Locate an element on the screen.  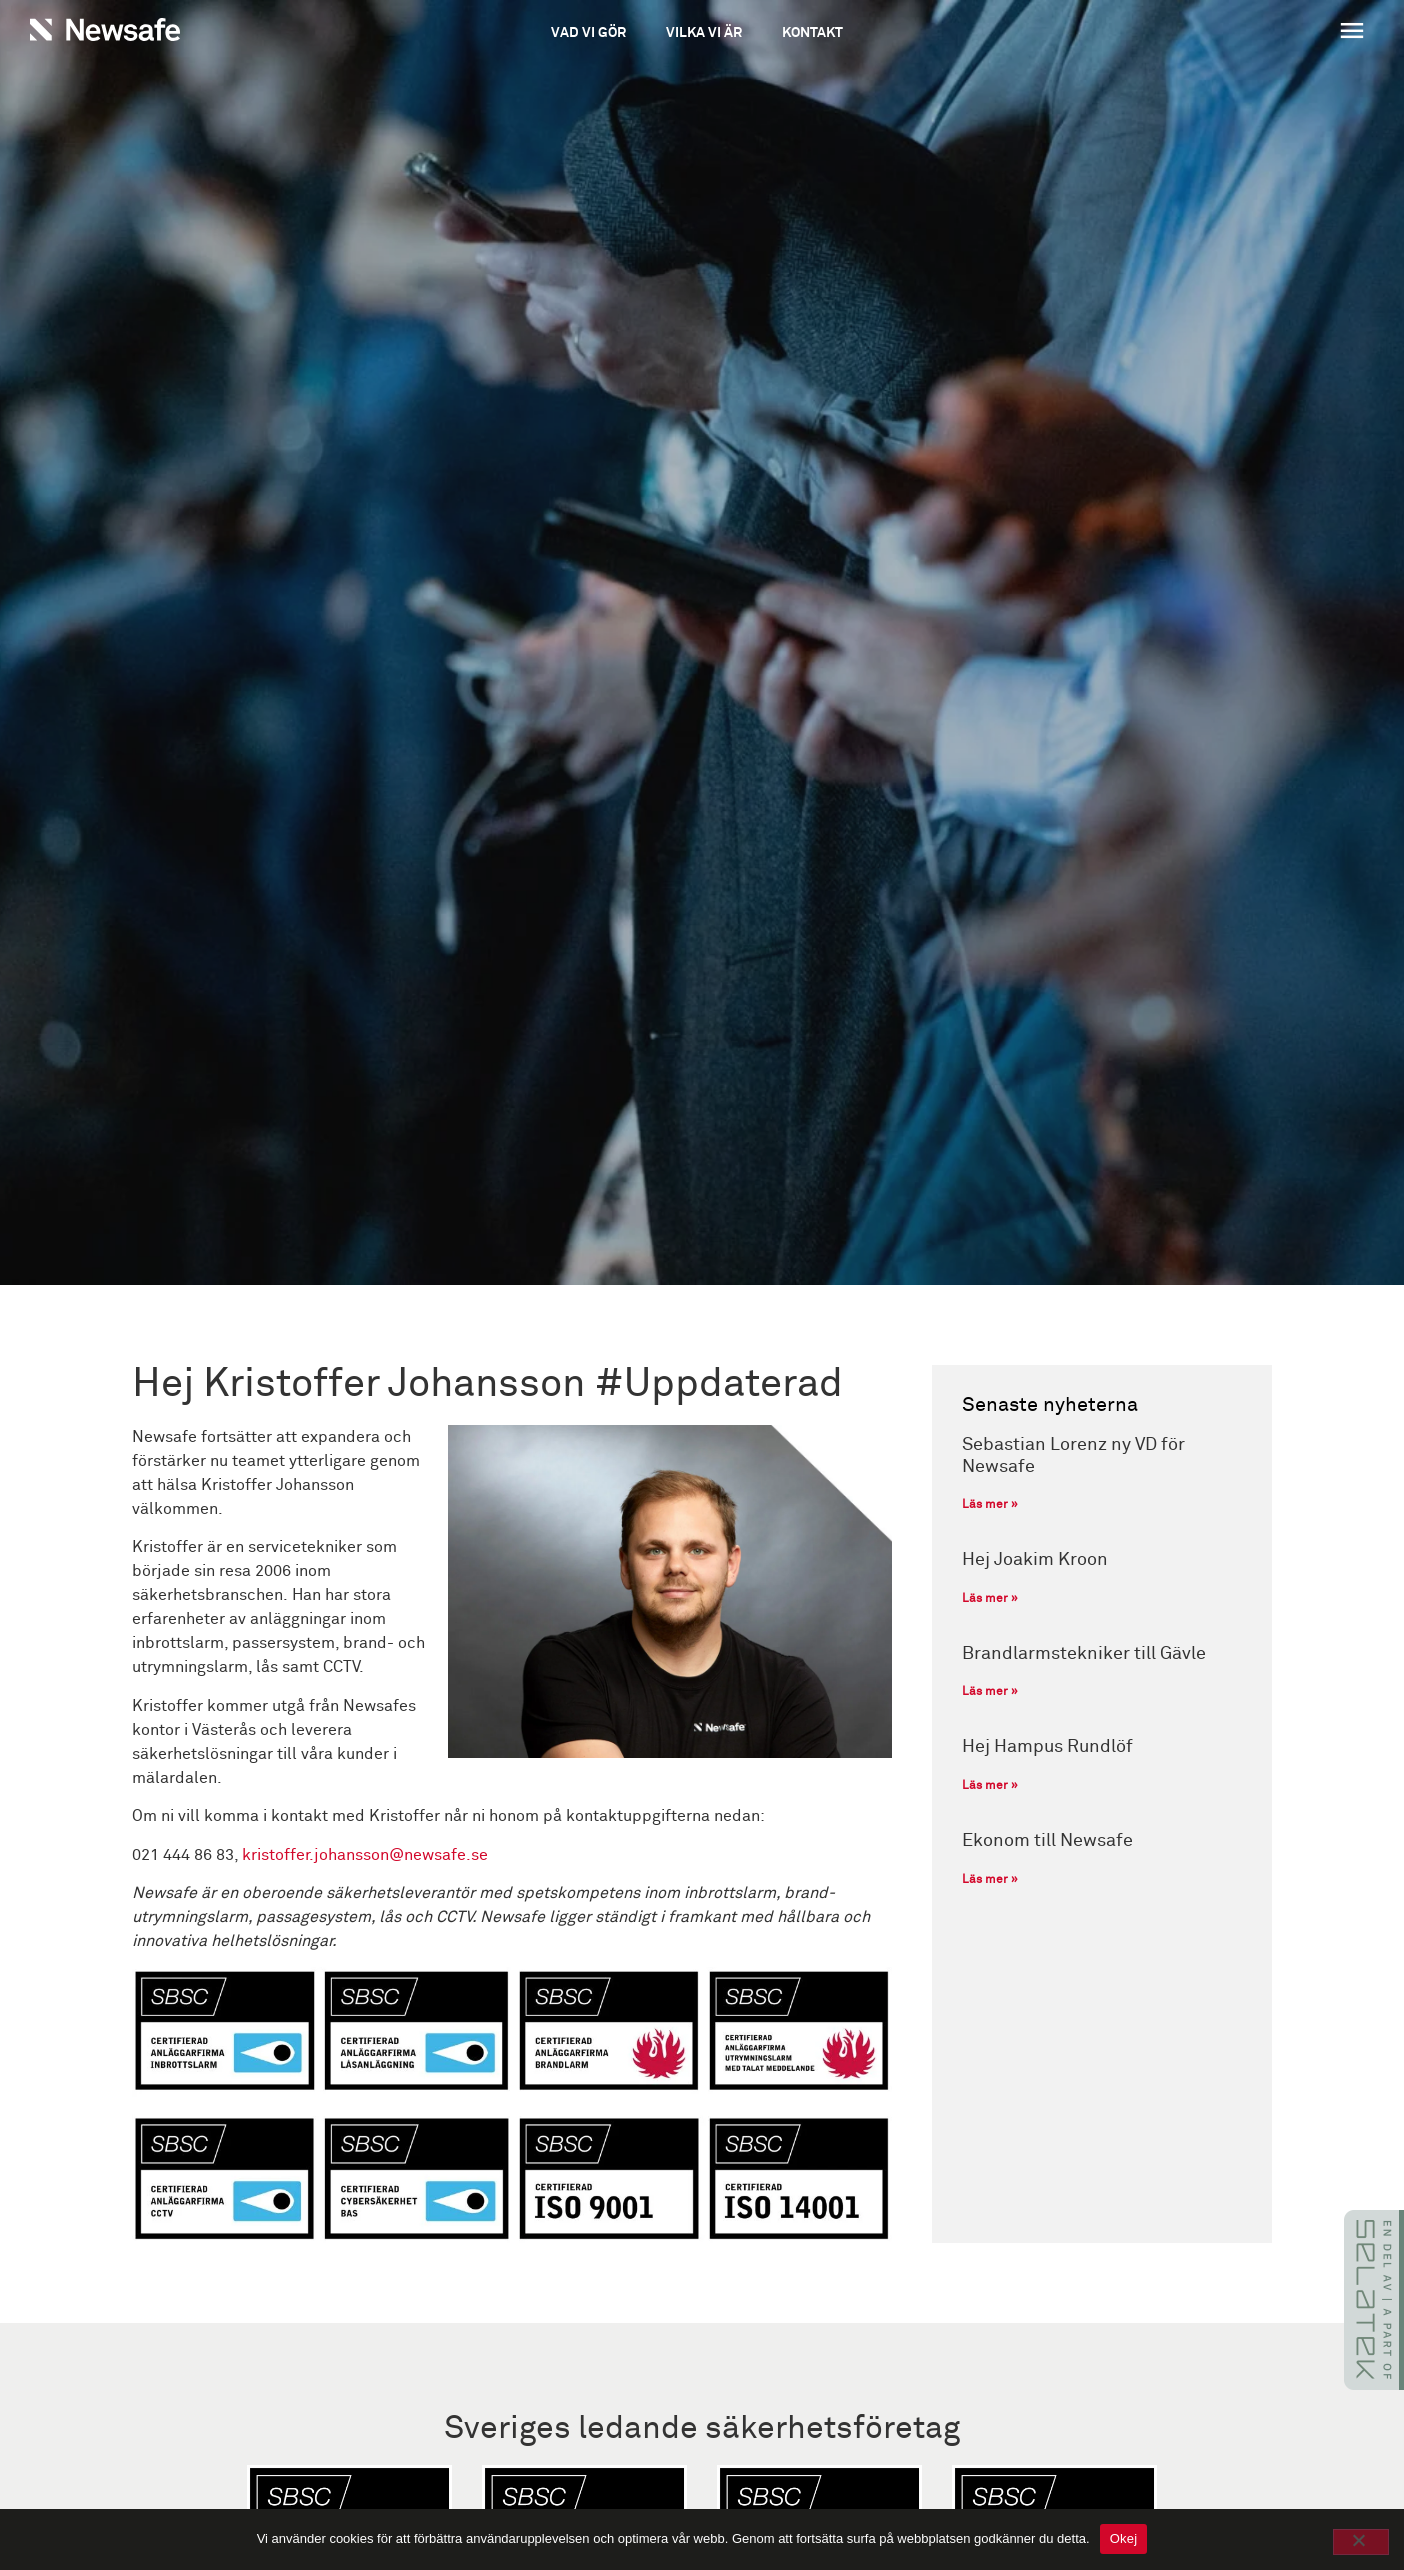
Brandlarmstekniker till Gävle is located at coordinates (1084, 1654).